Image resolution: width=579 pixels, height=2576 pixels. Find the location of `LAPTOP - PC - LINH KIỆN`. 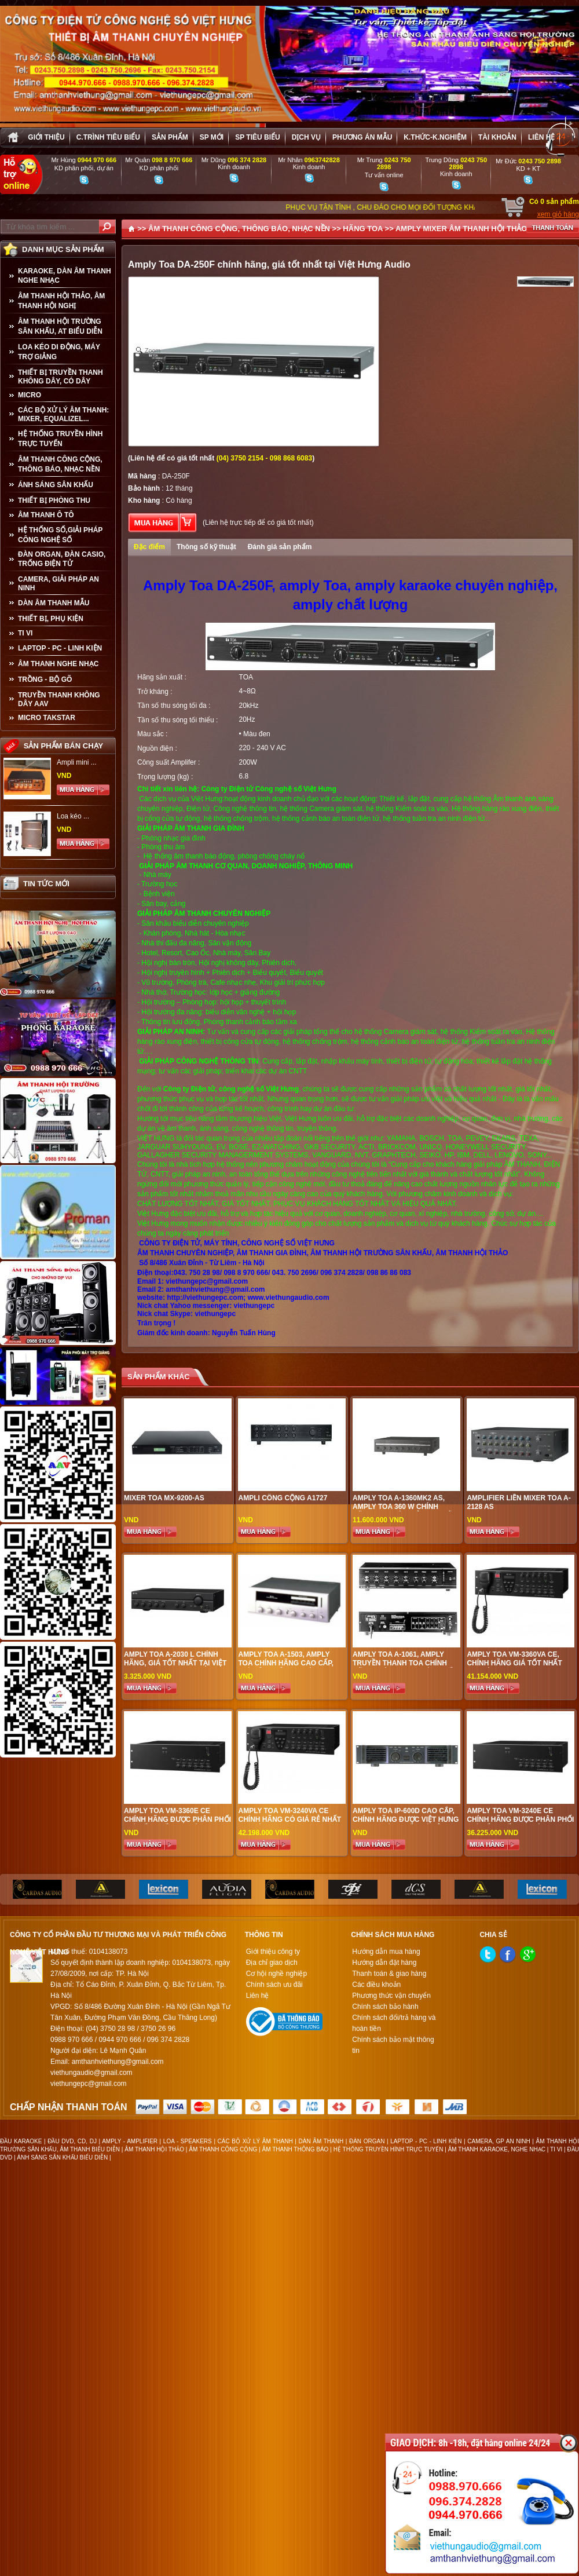

LAPTOP - PC - LINH KIỆN is located at coordinates (60, 648).